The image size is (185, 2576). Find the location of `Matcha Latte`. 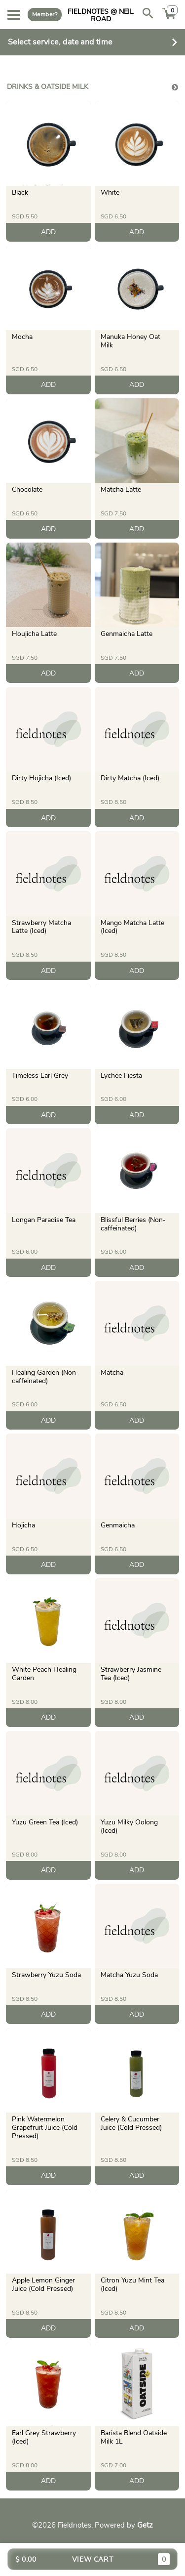

Matcha Latte is located at coordinates (121, 489).